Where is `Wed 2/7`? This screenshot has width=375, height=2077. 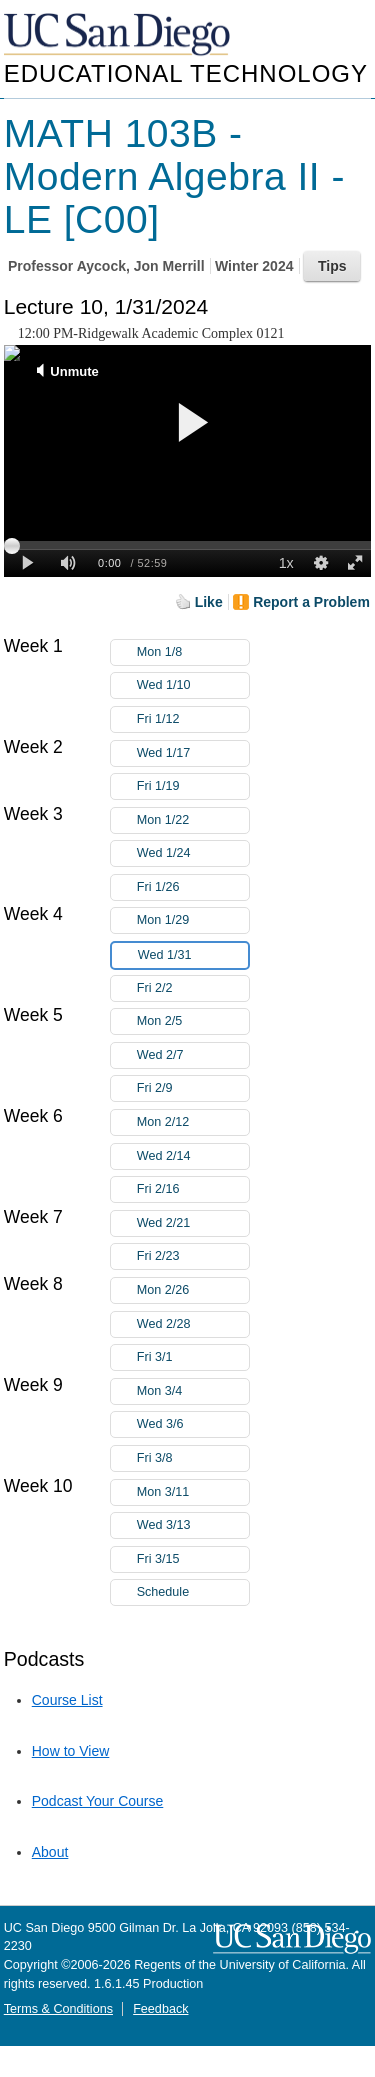
Wed 2/7 is located at coordinates (193, 1055).